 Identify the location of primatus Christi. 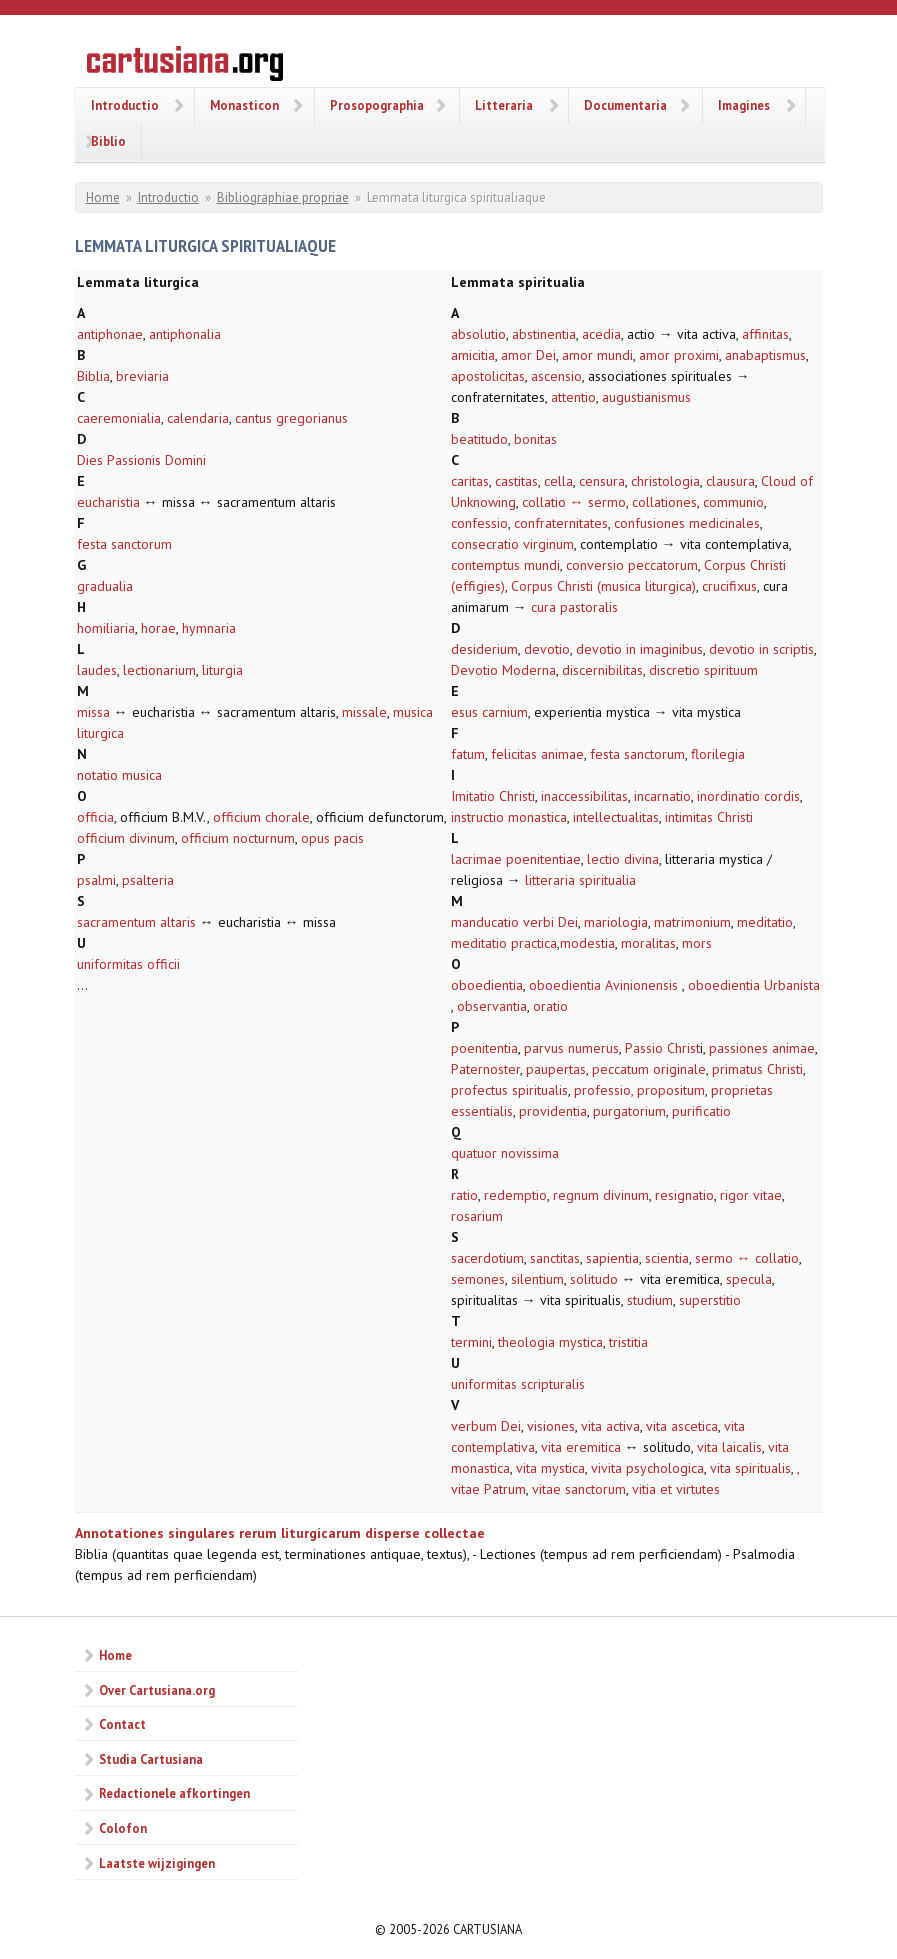
(757, 1069).